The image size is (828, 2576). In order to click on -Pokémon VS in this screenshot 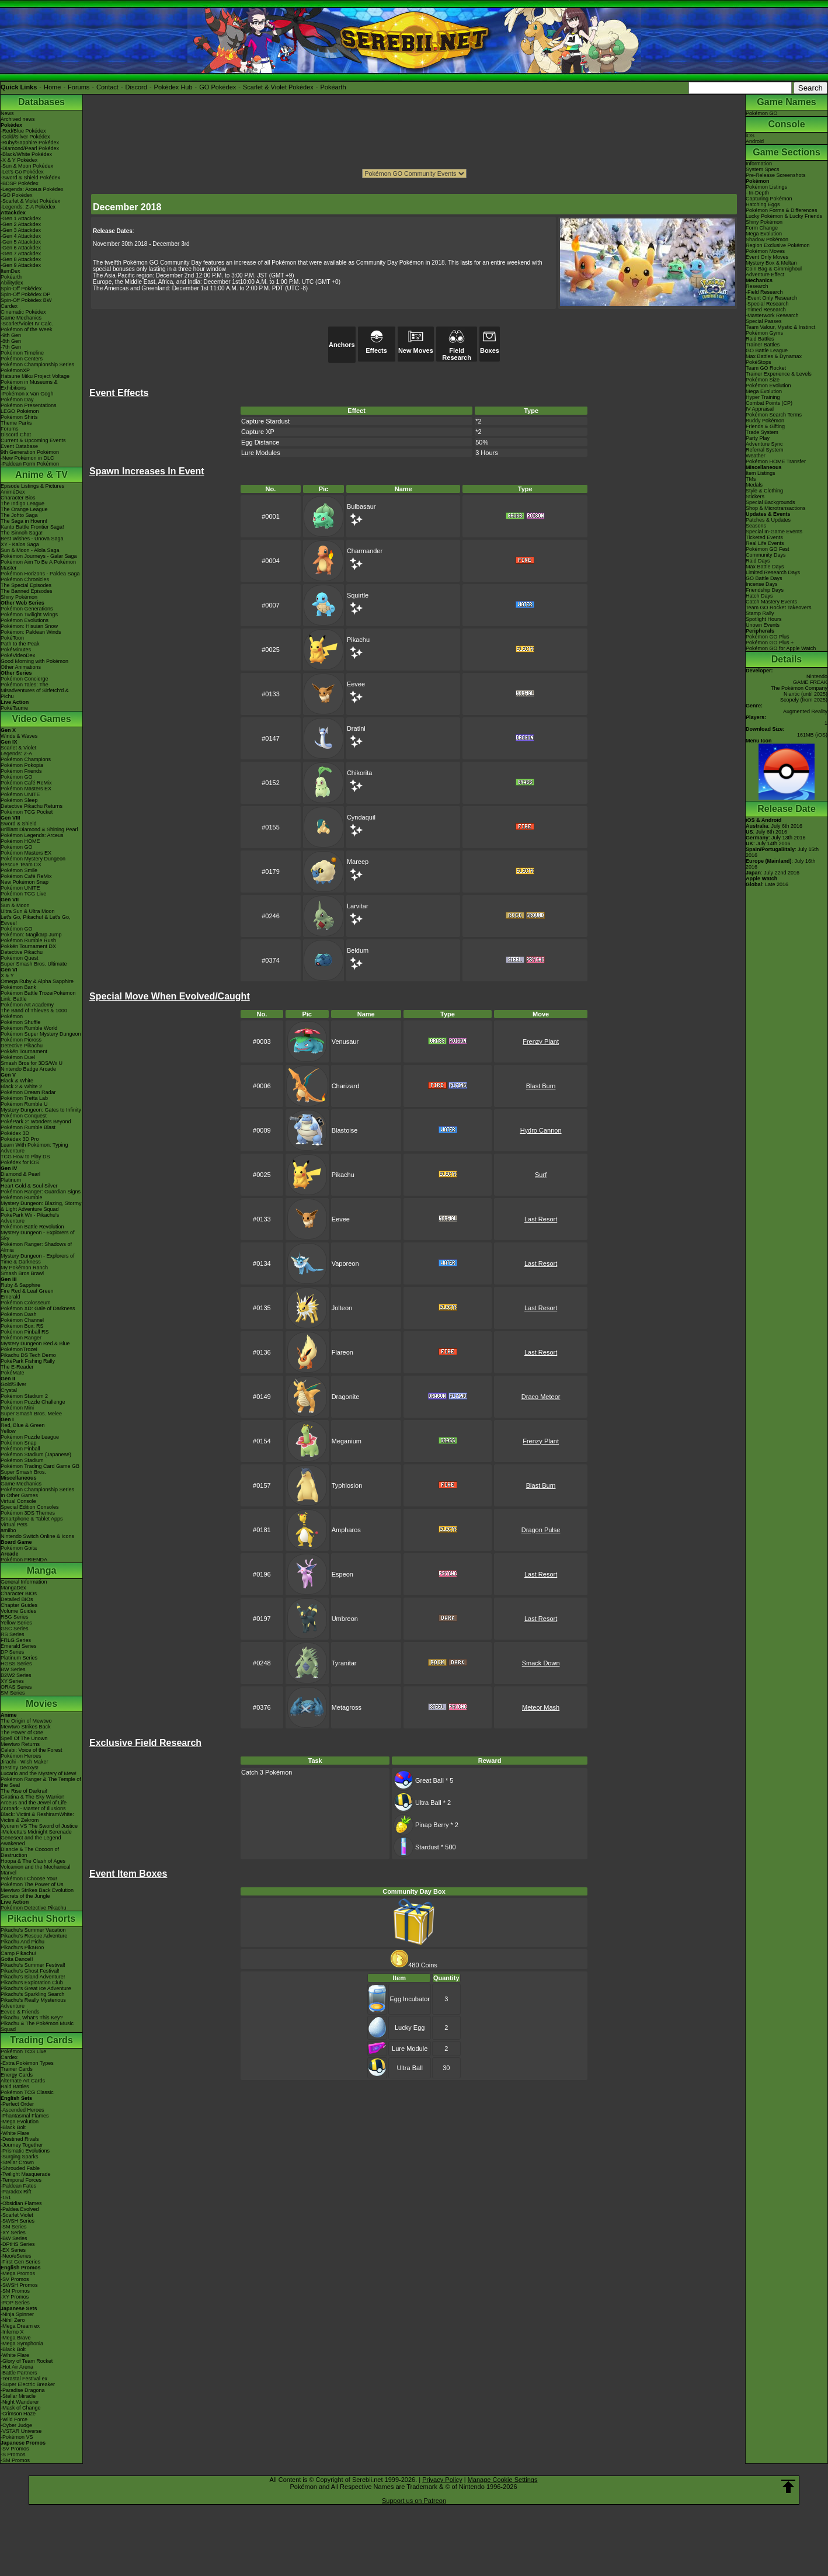, I will do `click(17, 2437)`.